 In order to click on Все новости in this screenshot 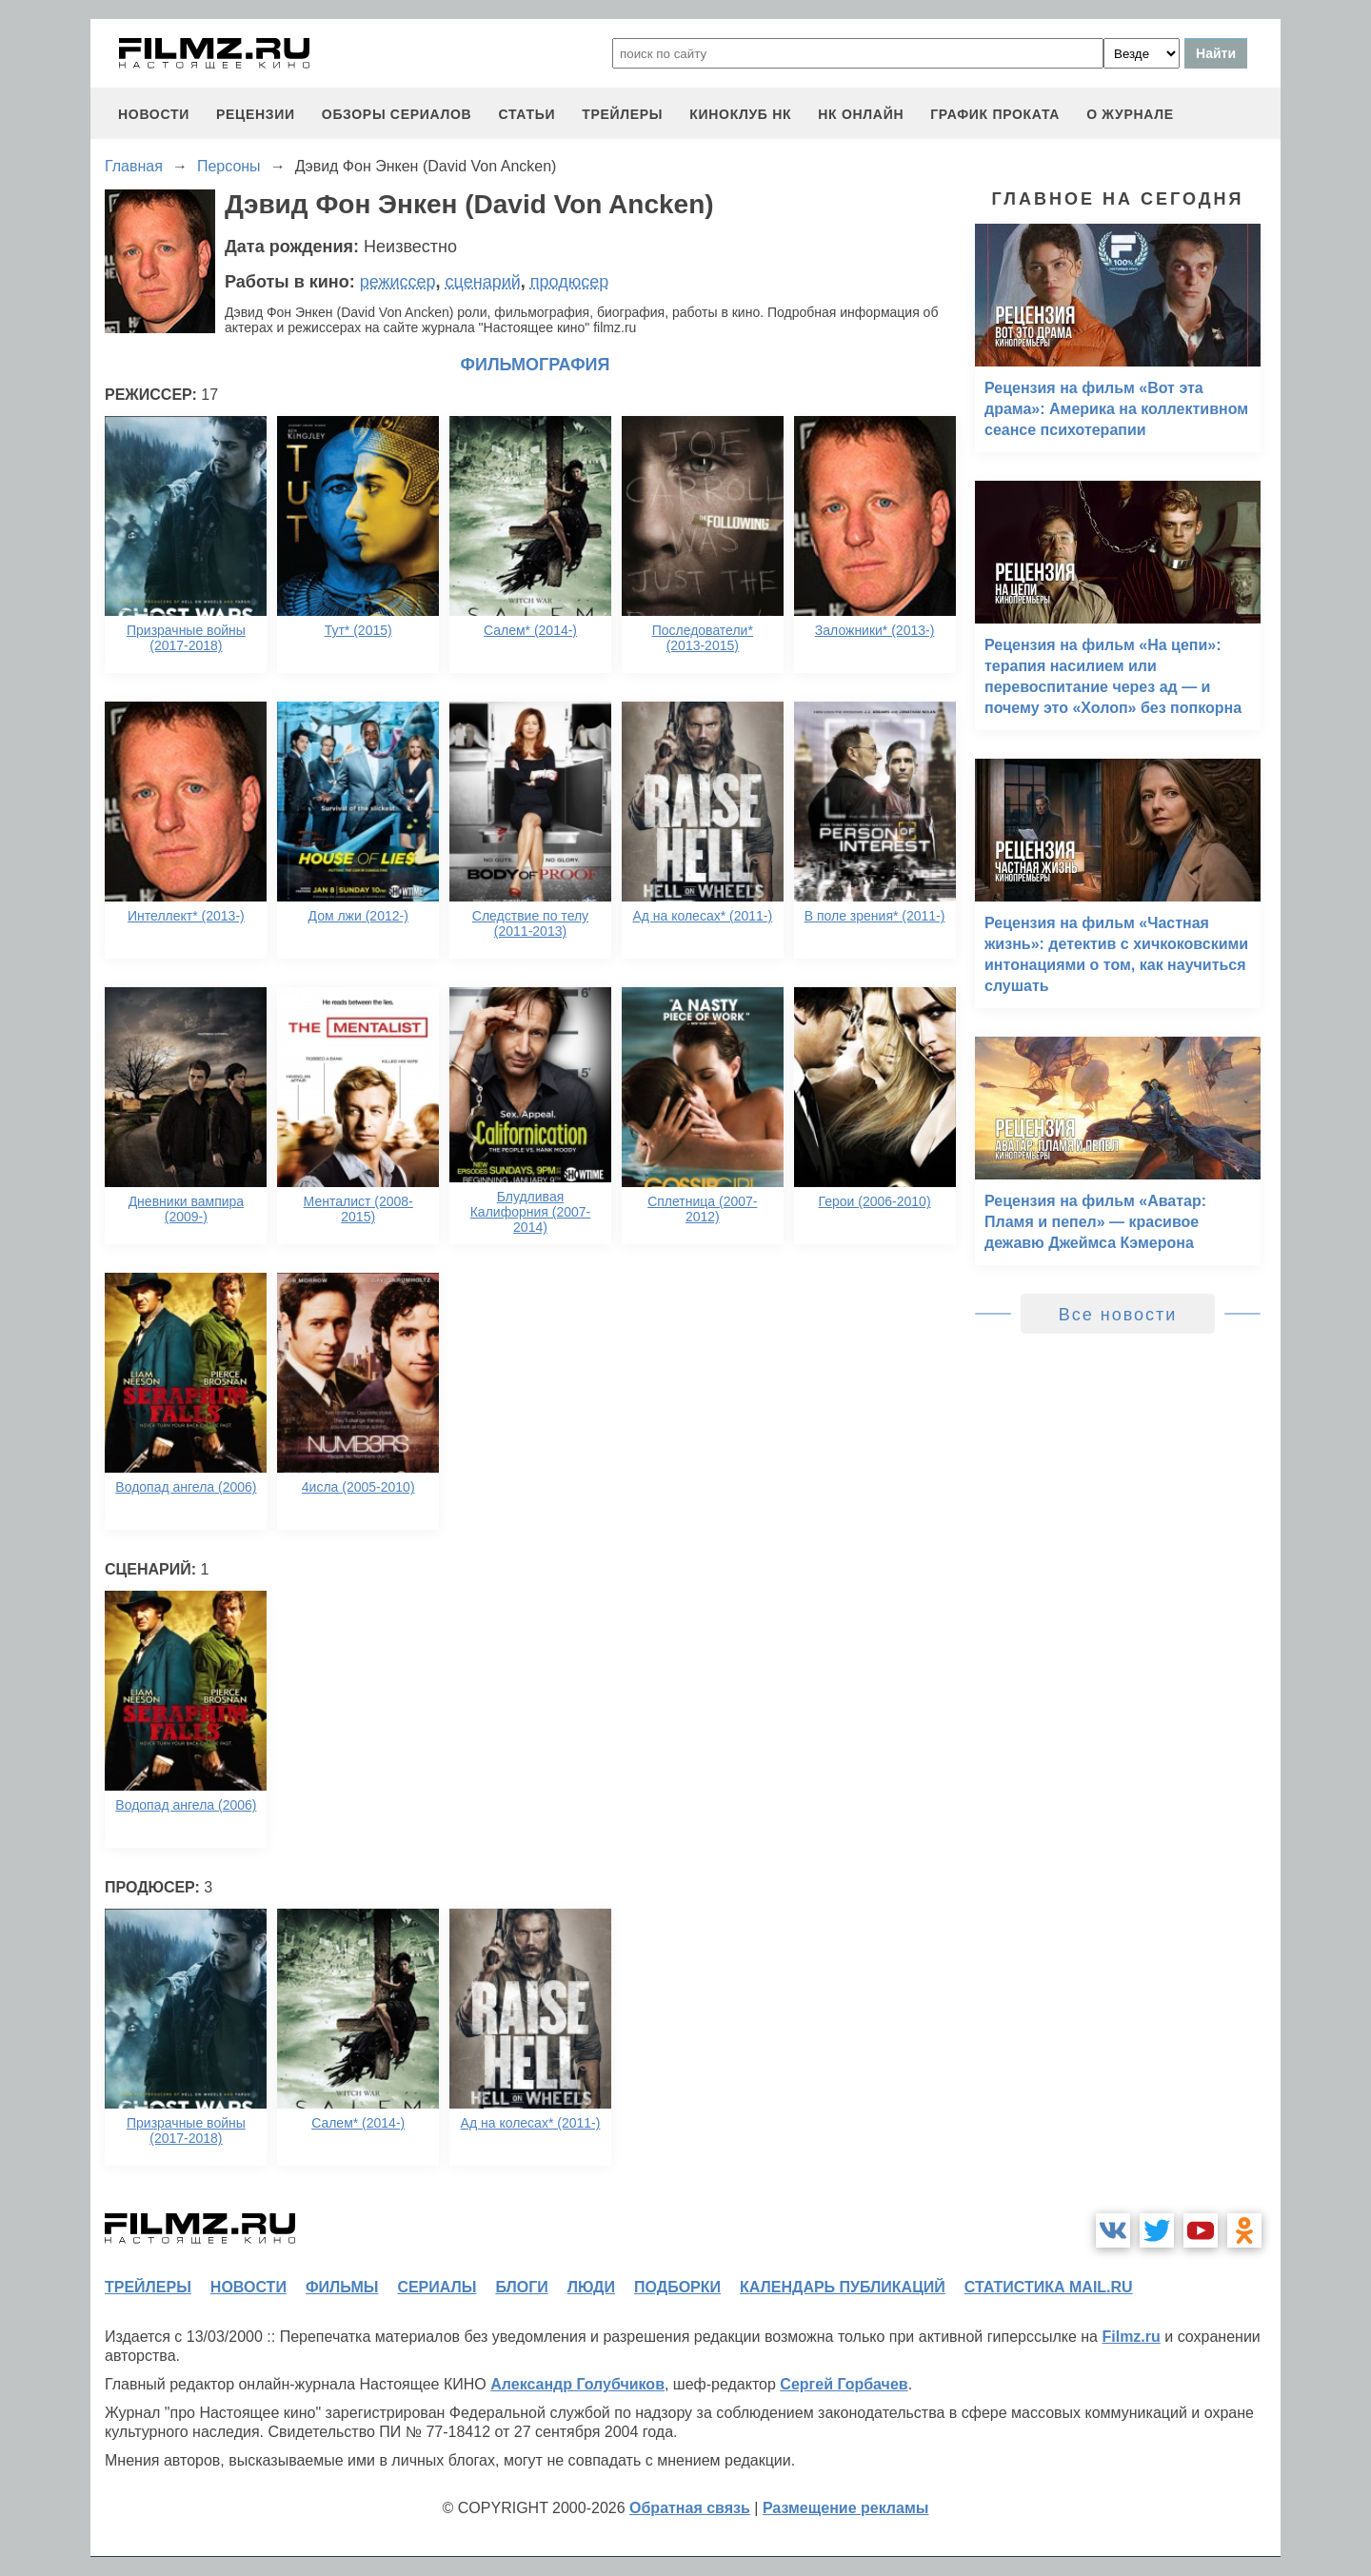, I will do `click(1118, 1314)`.